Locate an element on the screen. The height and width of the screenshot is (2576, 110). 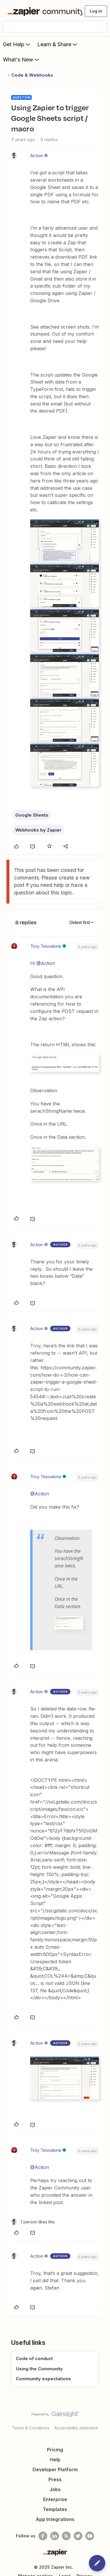
[See helpful Zapier videos on Youtube] is located at coordinates (89, 2536).